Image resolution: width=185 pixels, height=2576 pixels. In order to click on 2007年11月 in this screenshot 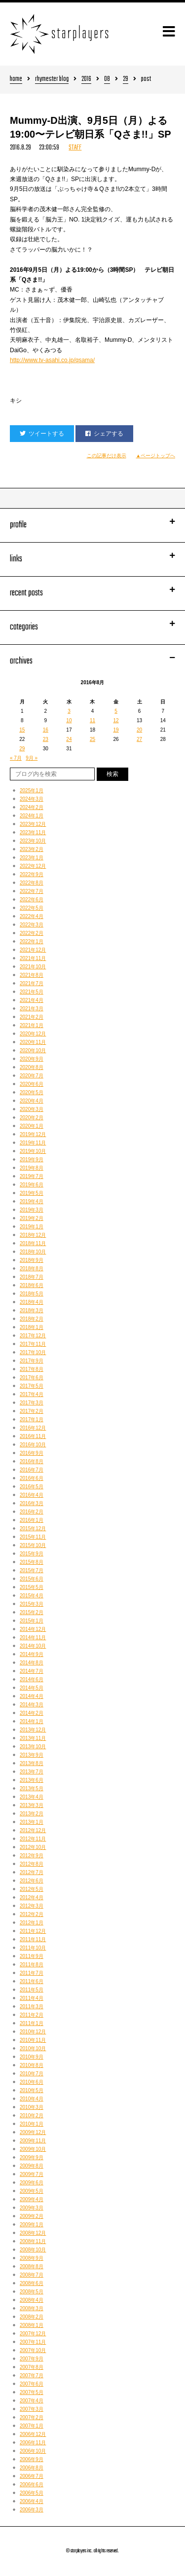, I will do `click(33, 2342)`.